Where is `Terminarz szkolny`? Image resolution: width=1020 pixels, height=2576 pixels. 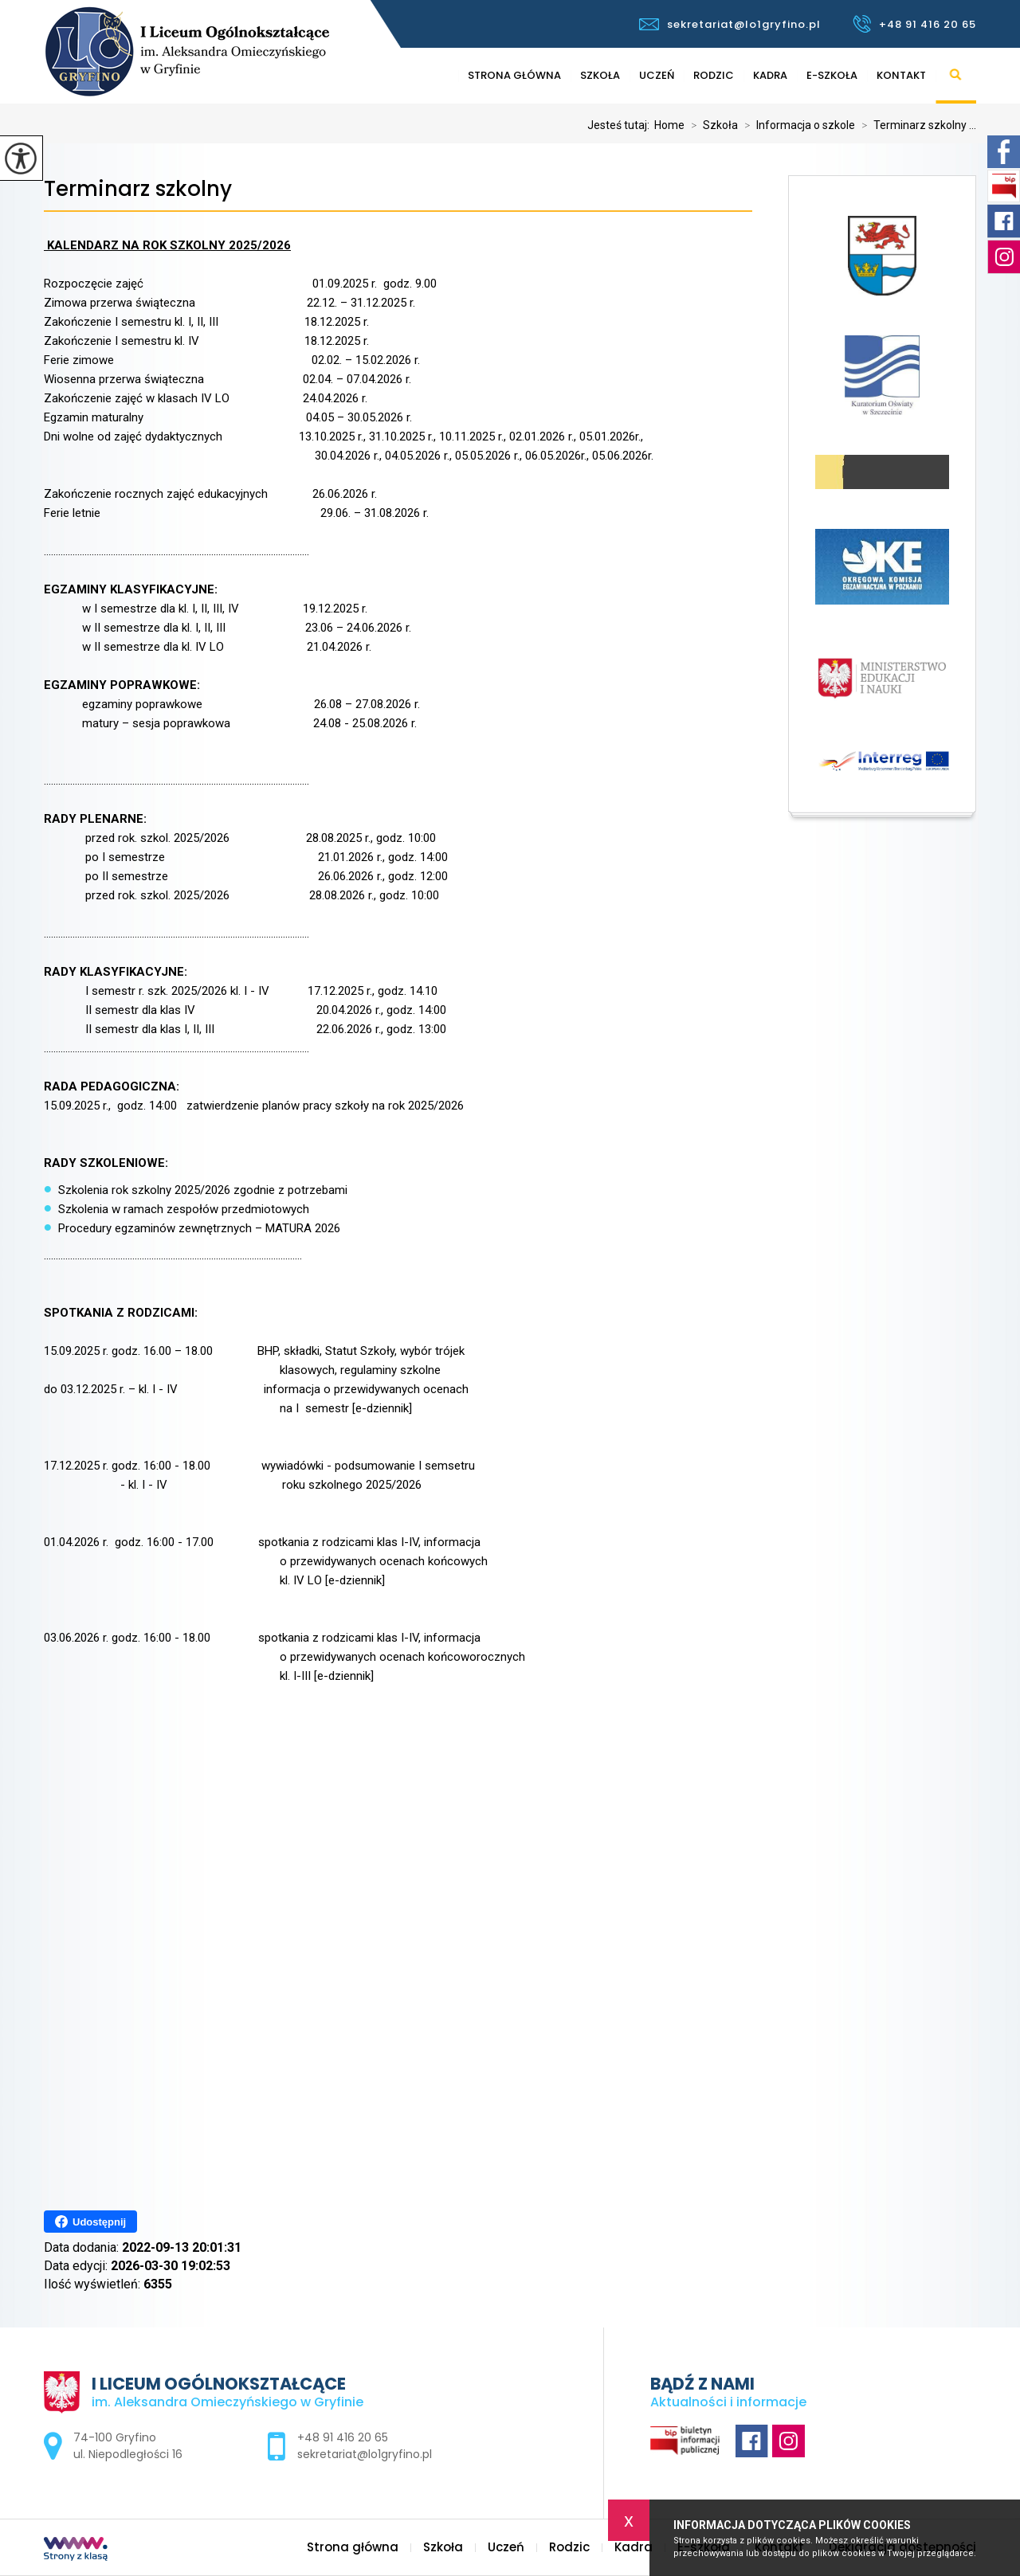
Terminarz szkolny is located at coordinates (138, 189).